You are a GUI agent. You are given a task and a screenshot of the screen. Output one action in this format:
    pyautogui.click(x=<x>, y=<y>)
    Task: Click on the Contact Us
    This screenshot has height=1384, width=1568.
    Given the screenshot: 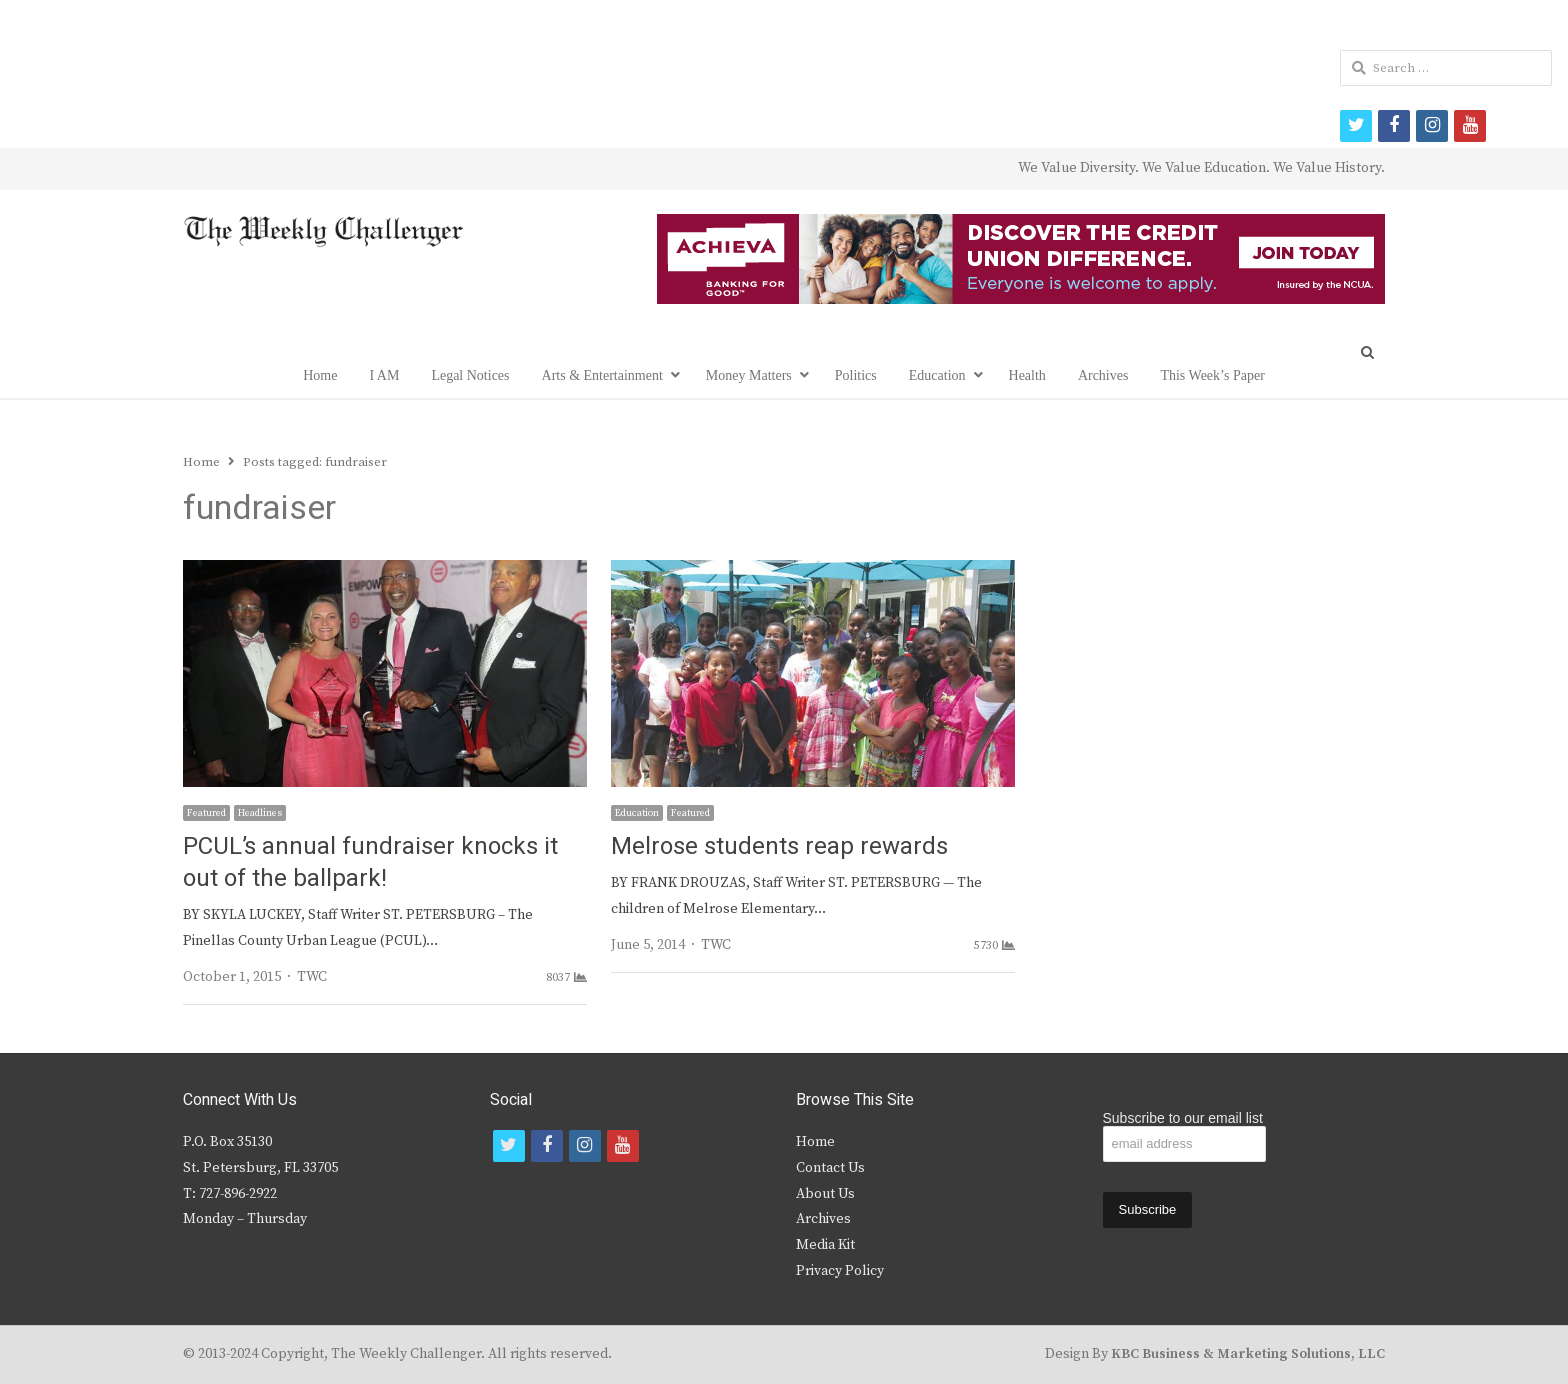 What is the action you would take?
    pyautogui.click(x=830, y=1168)
    